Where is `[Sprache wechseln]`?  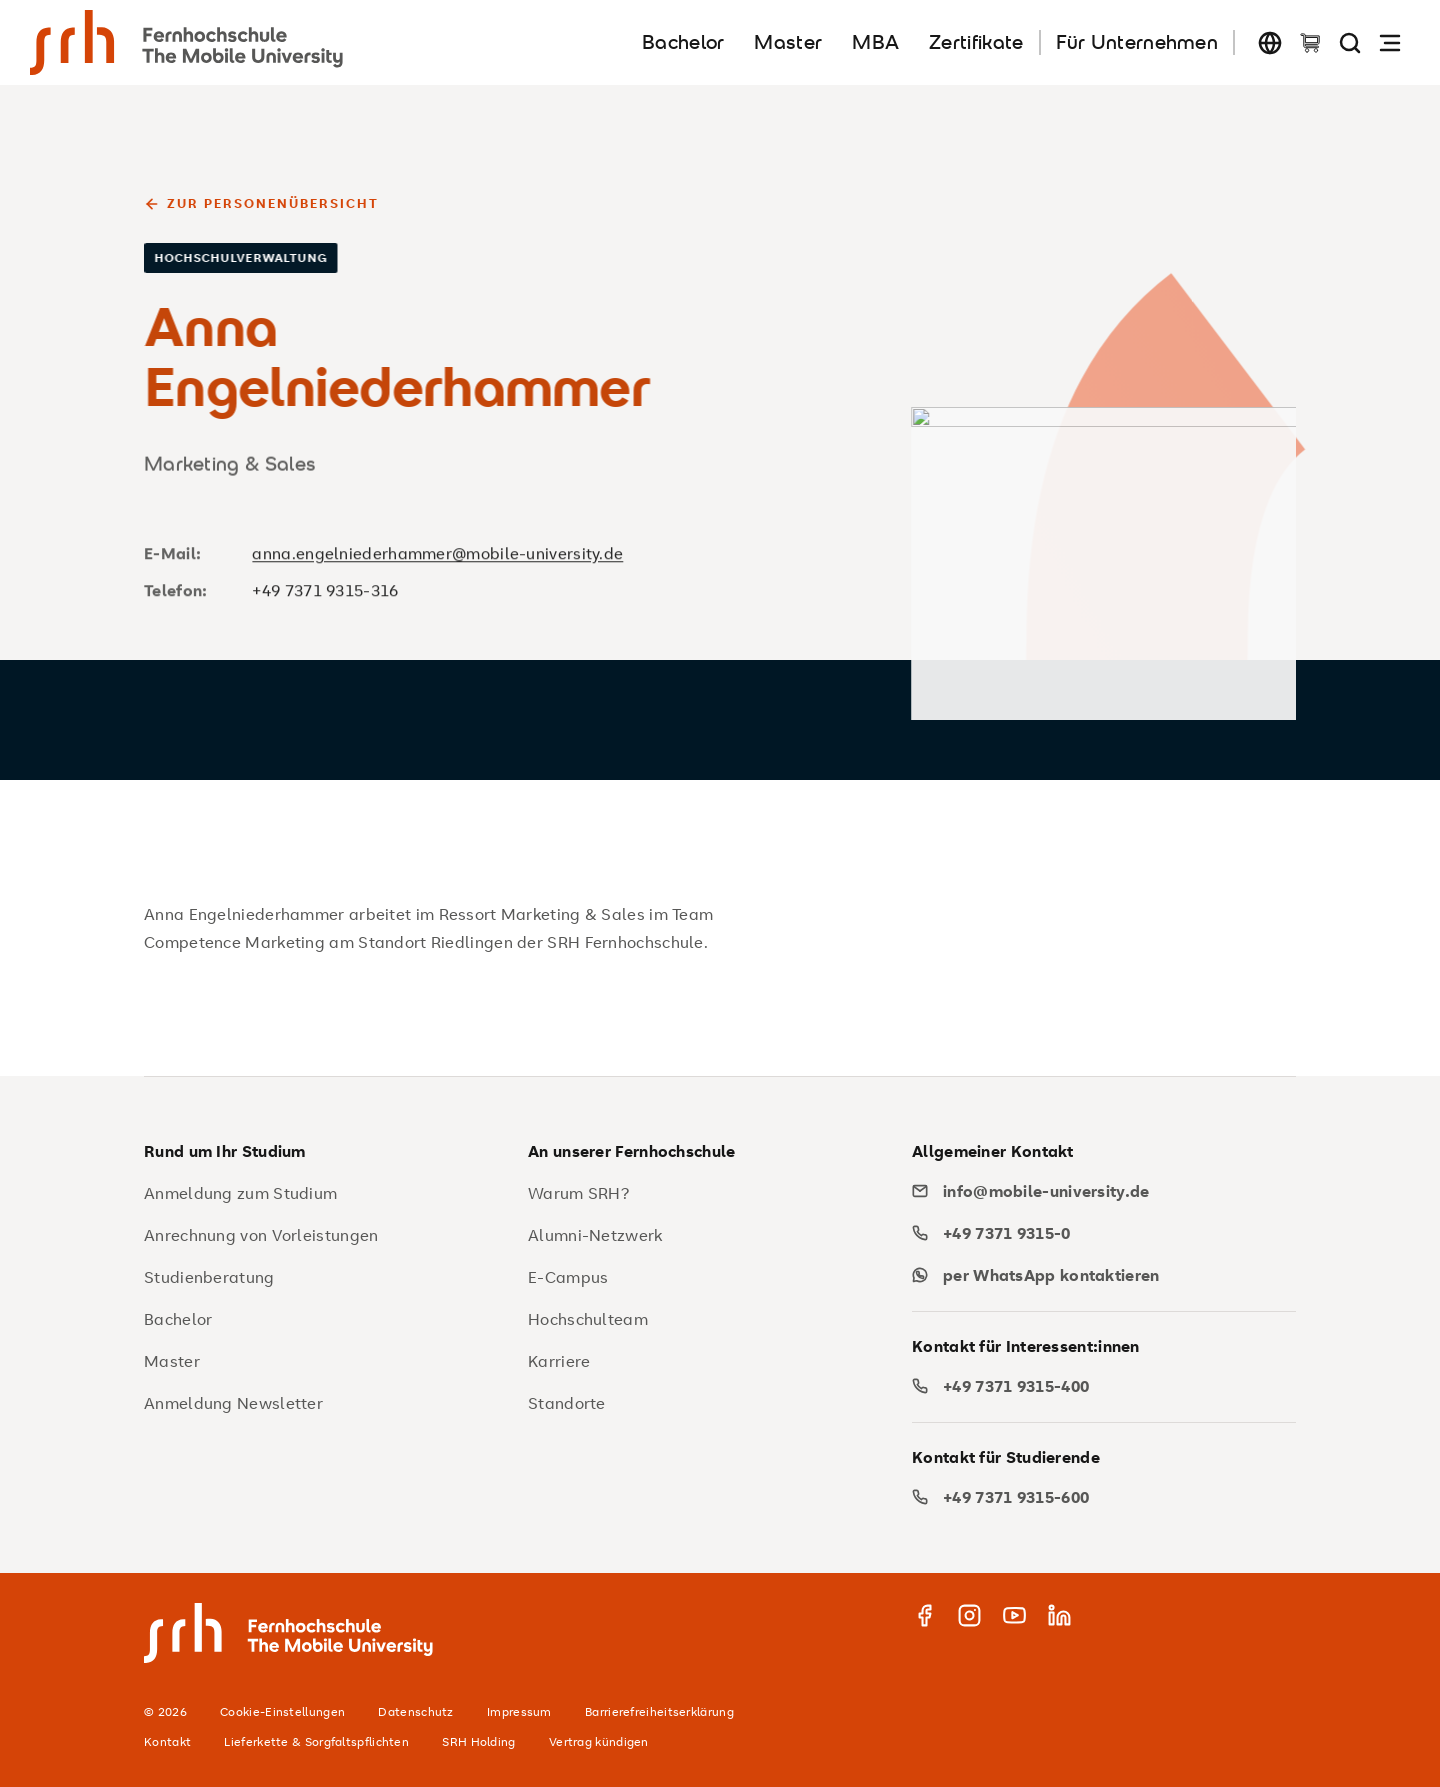
[Sprache wechseln] is located at coordinates (1270, 42).